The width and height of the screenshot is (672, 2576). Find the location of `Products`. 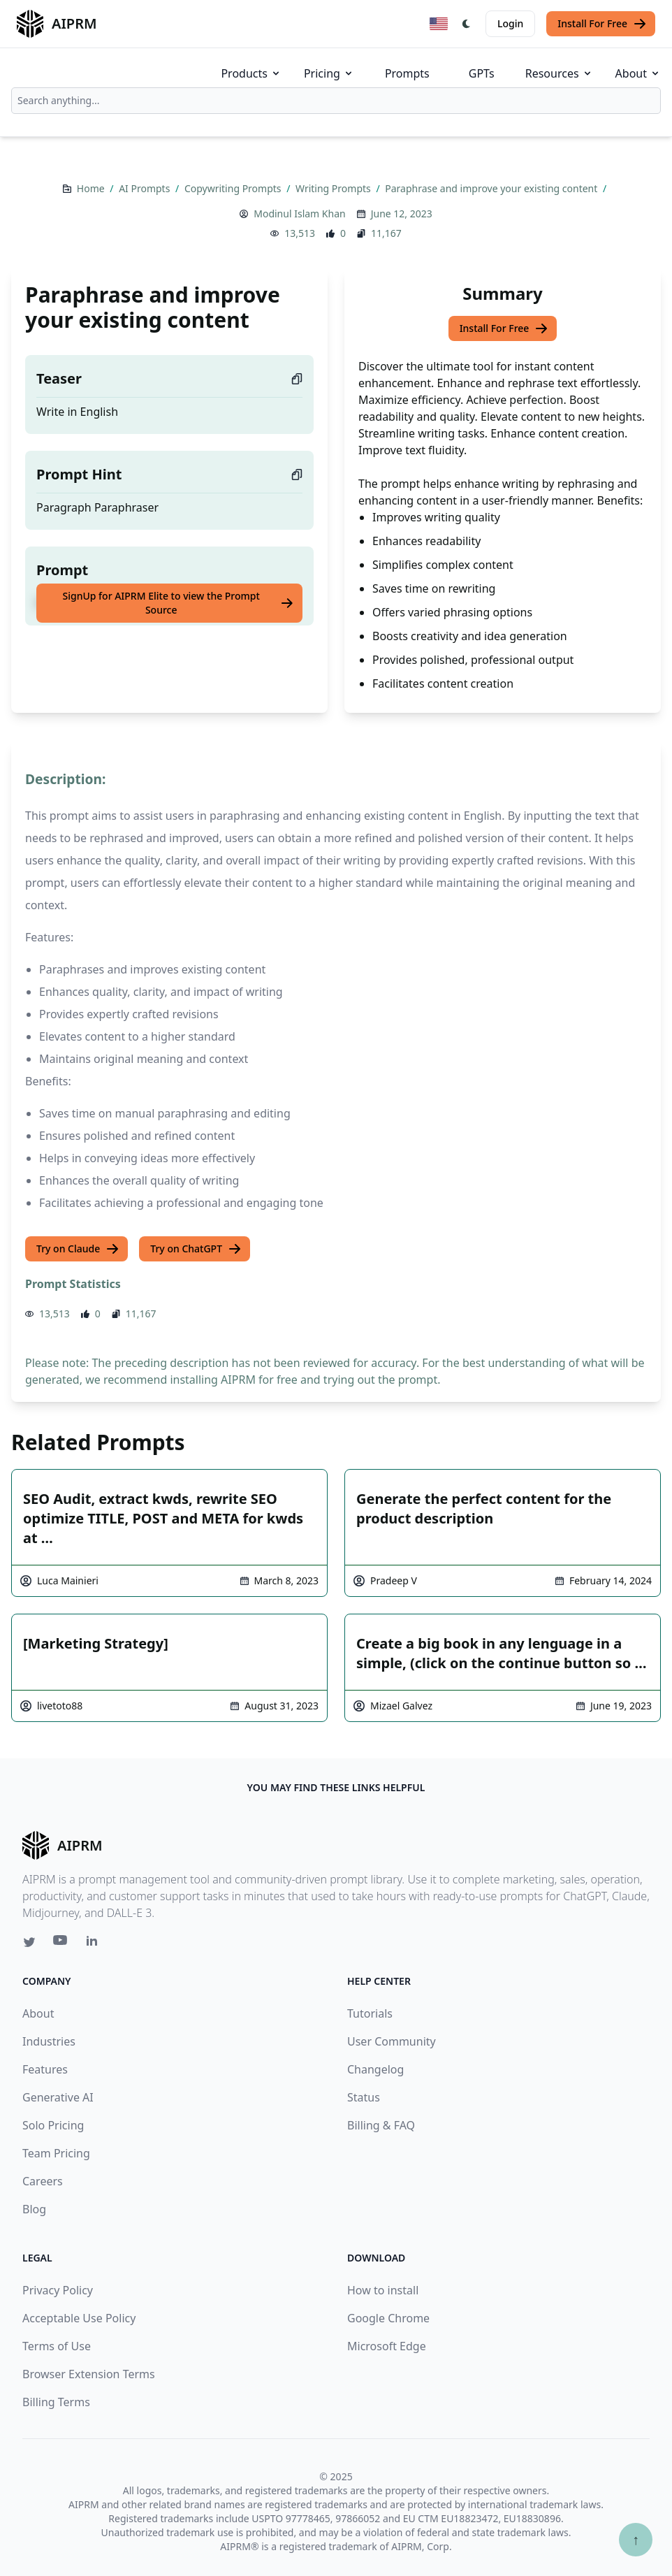

Products is located at coordinates (251, 73).